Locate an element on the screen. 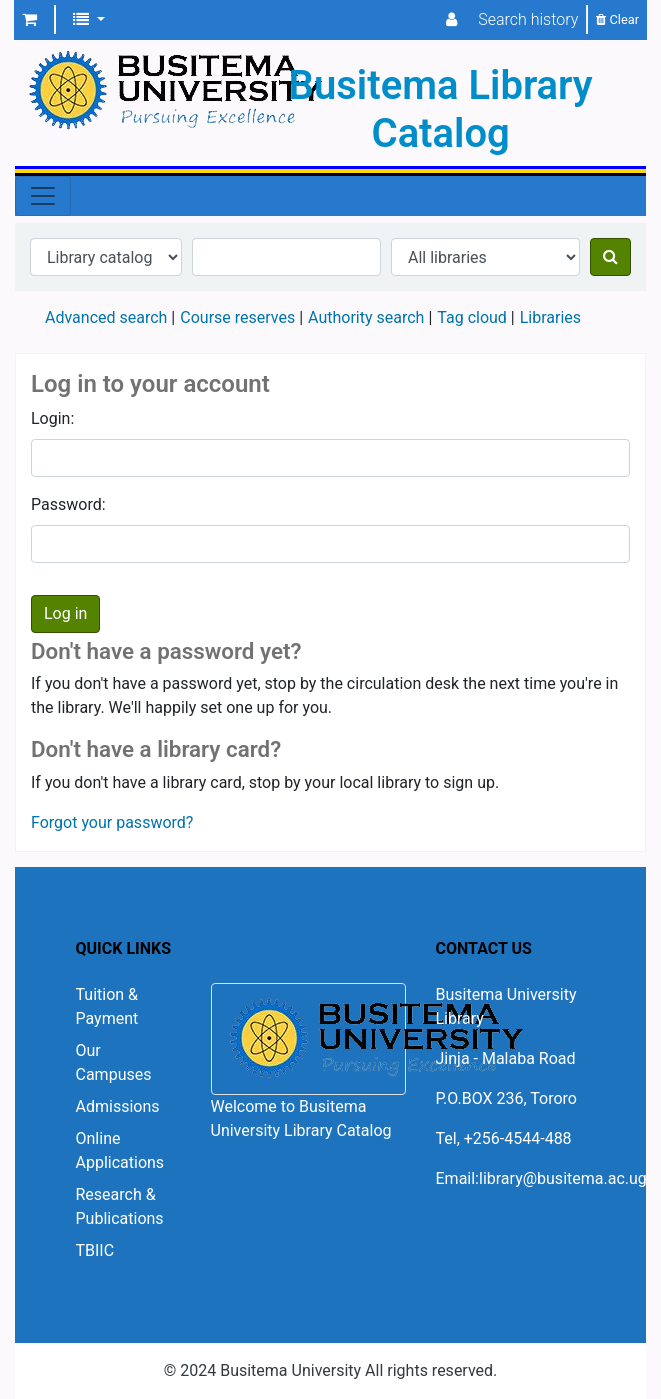 Image resolution: width=661 pixels, height=1399 pixels. Clear is located at coordinates (617, 19).